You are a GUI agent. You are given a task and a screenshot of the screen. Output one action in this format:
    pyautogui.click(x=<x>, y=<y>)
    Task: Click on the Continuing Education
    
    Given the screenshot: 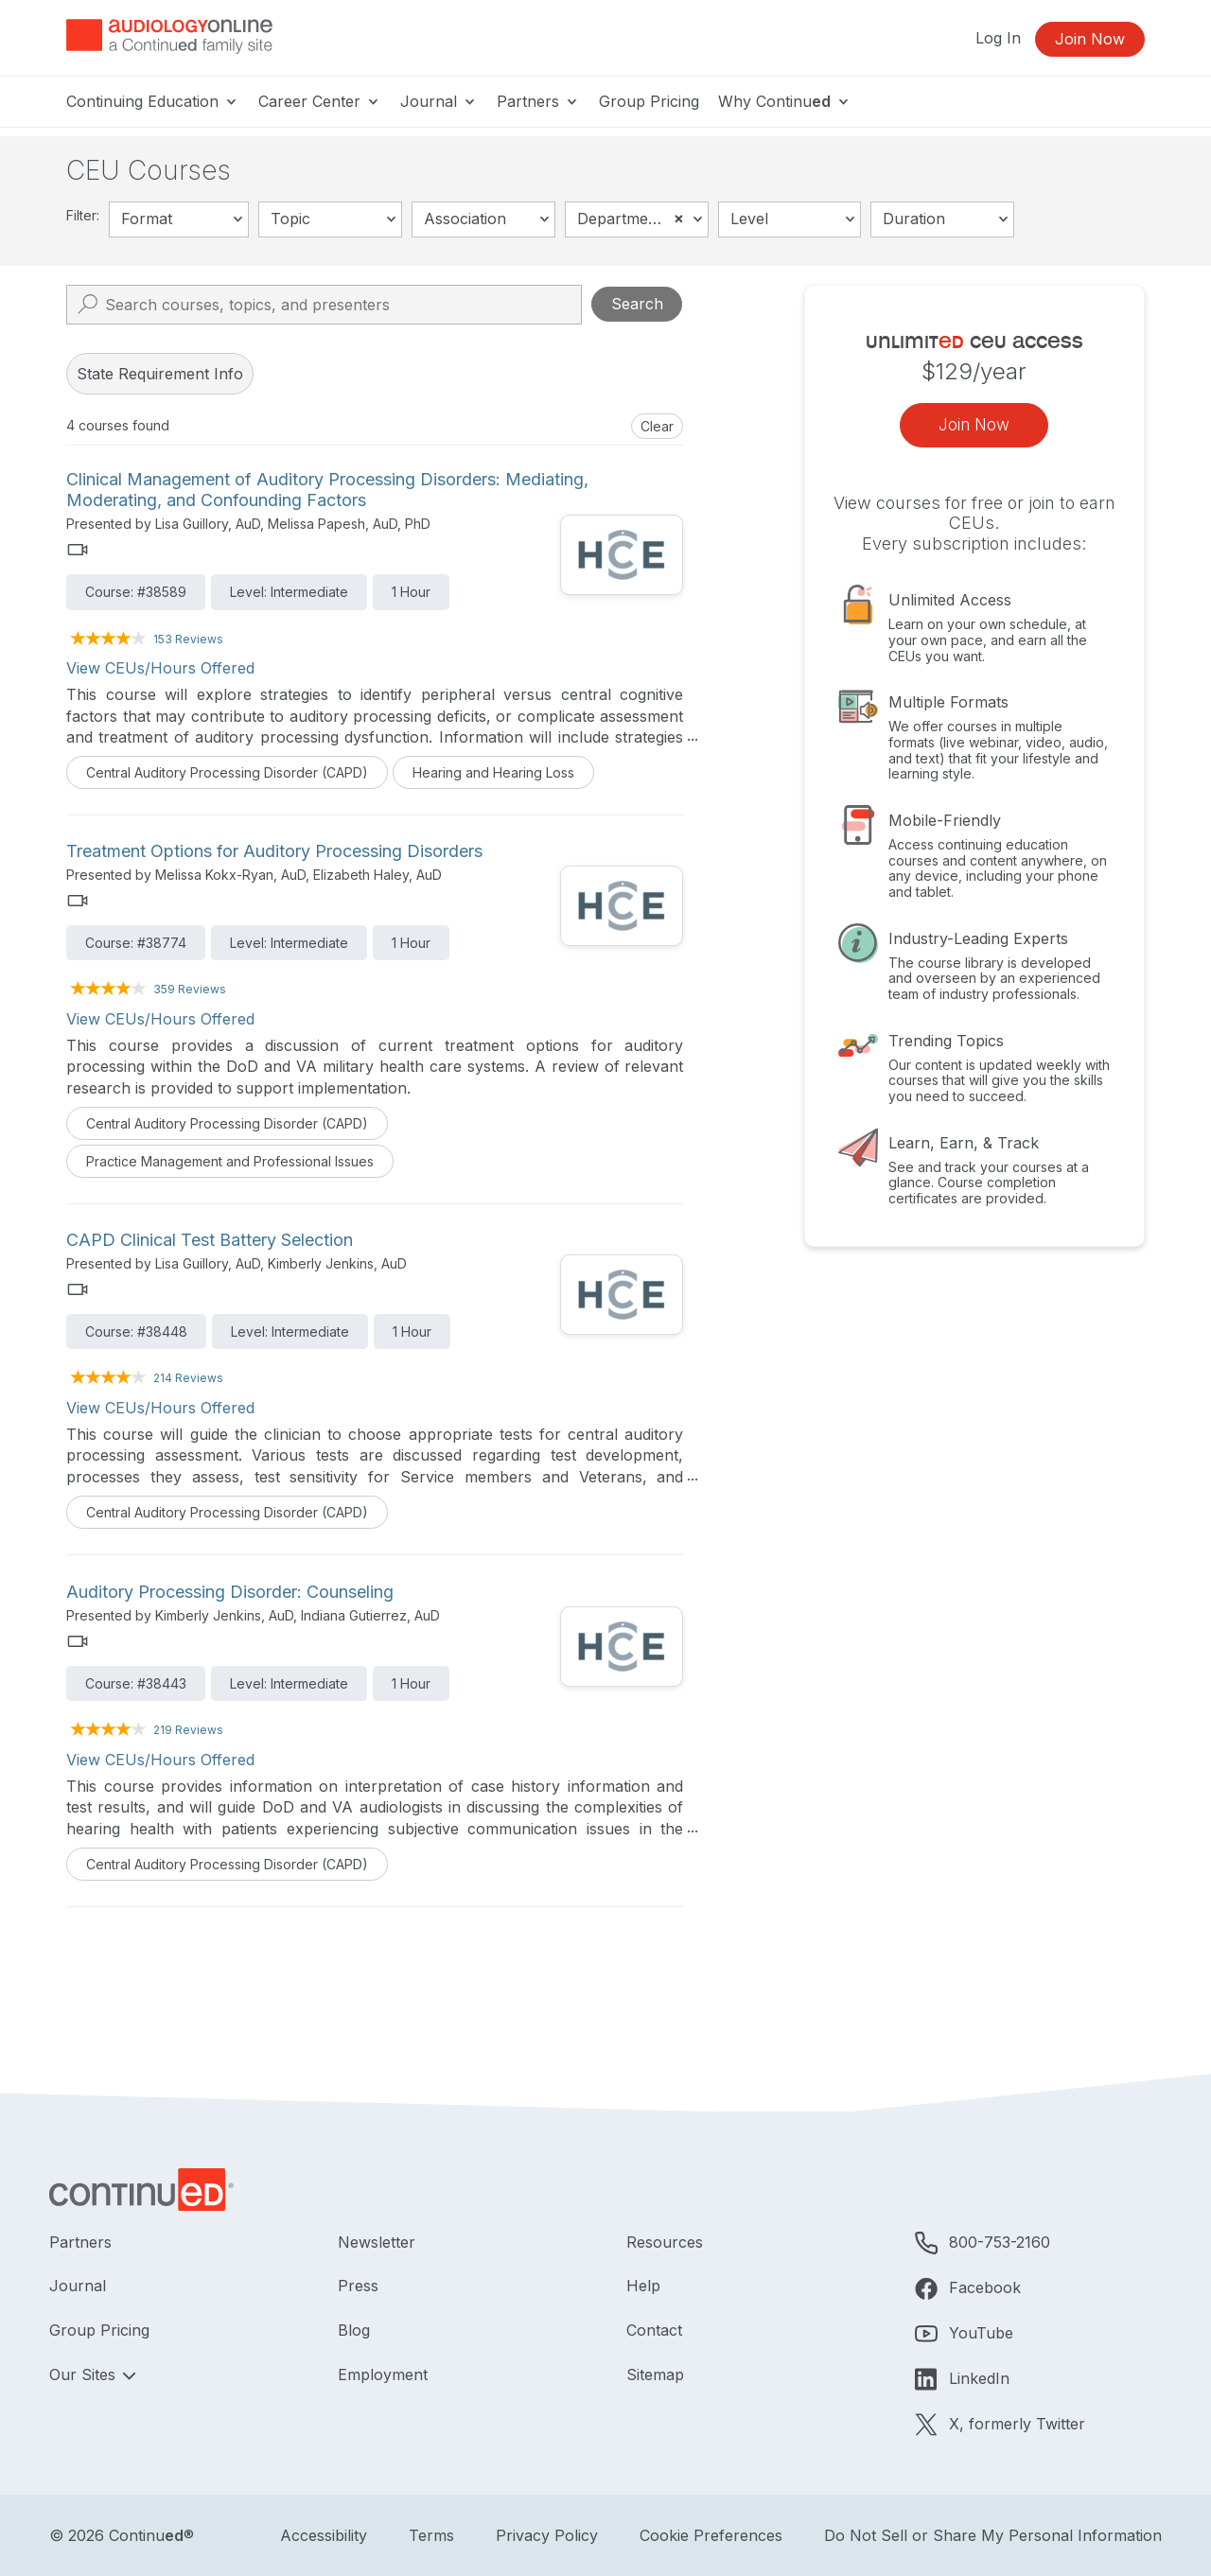 What is the action you would take?
    pyautogui.click(x=152, y=101)
    